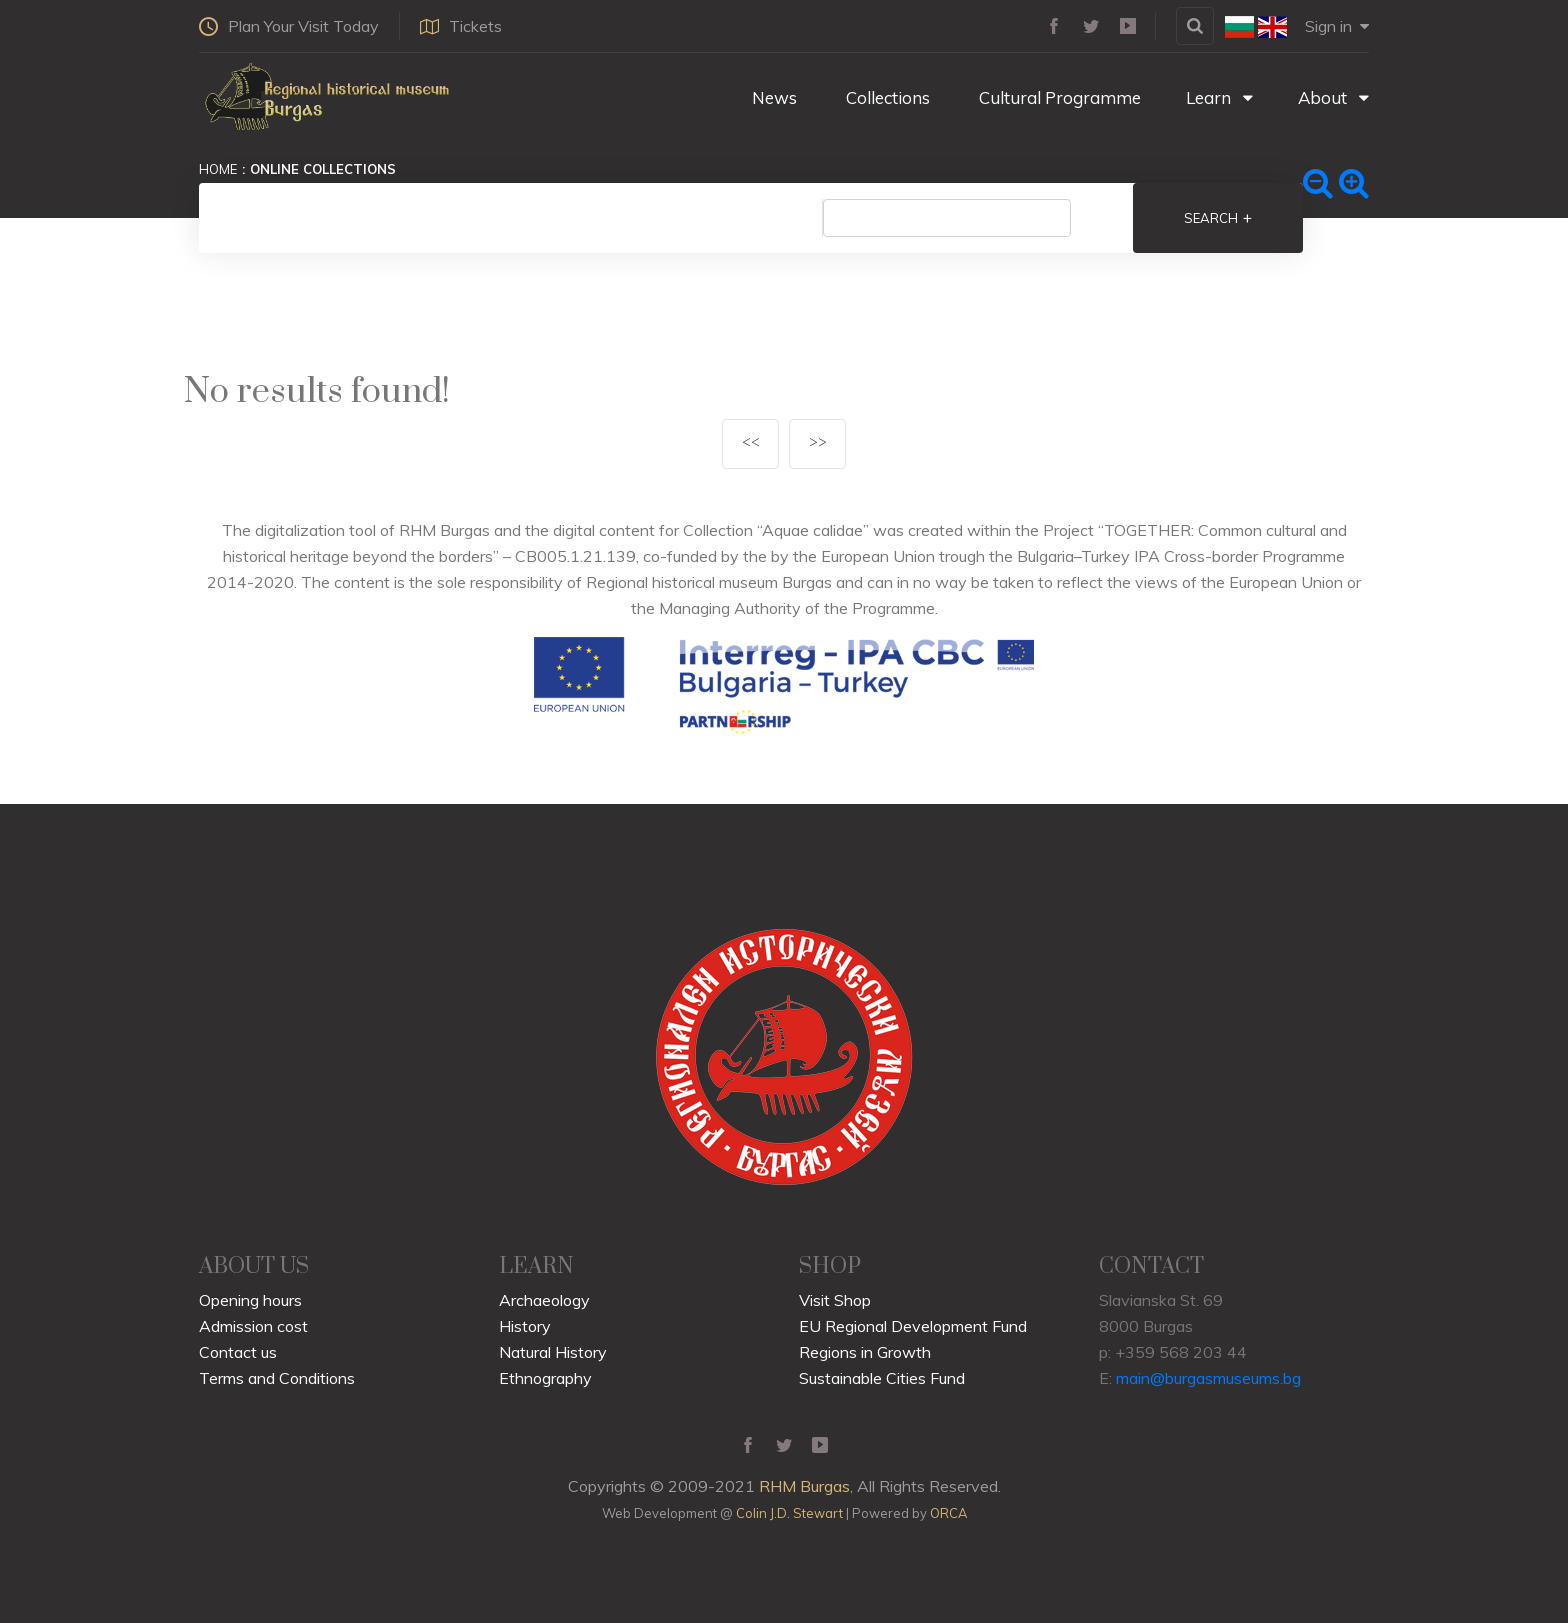 The height and width of the screenshot is (1623, 1568). I want to click on Colin J.D. Stewart, so click(789, 1513).